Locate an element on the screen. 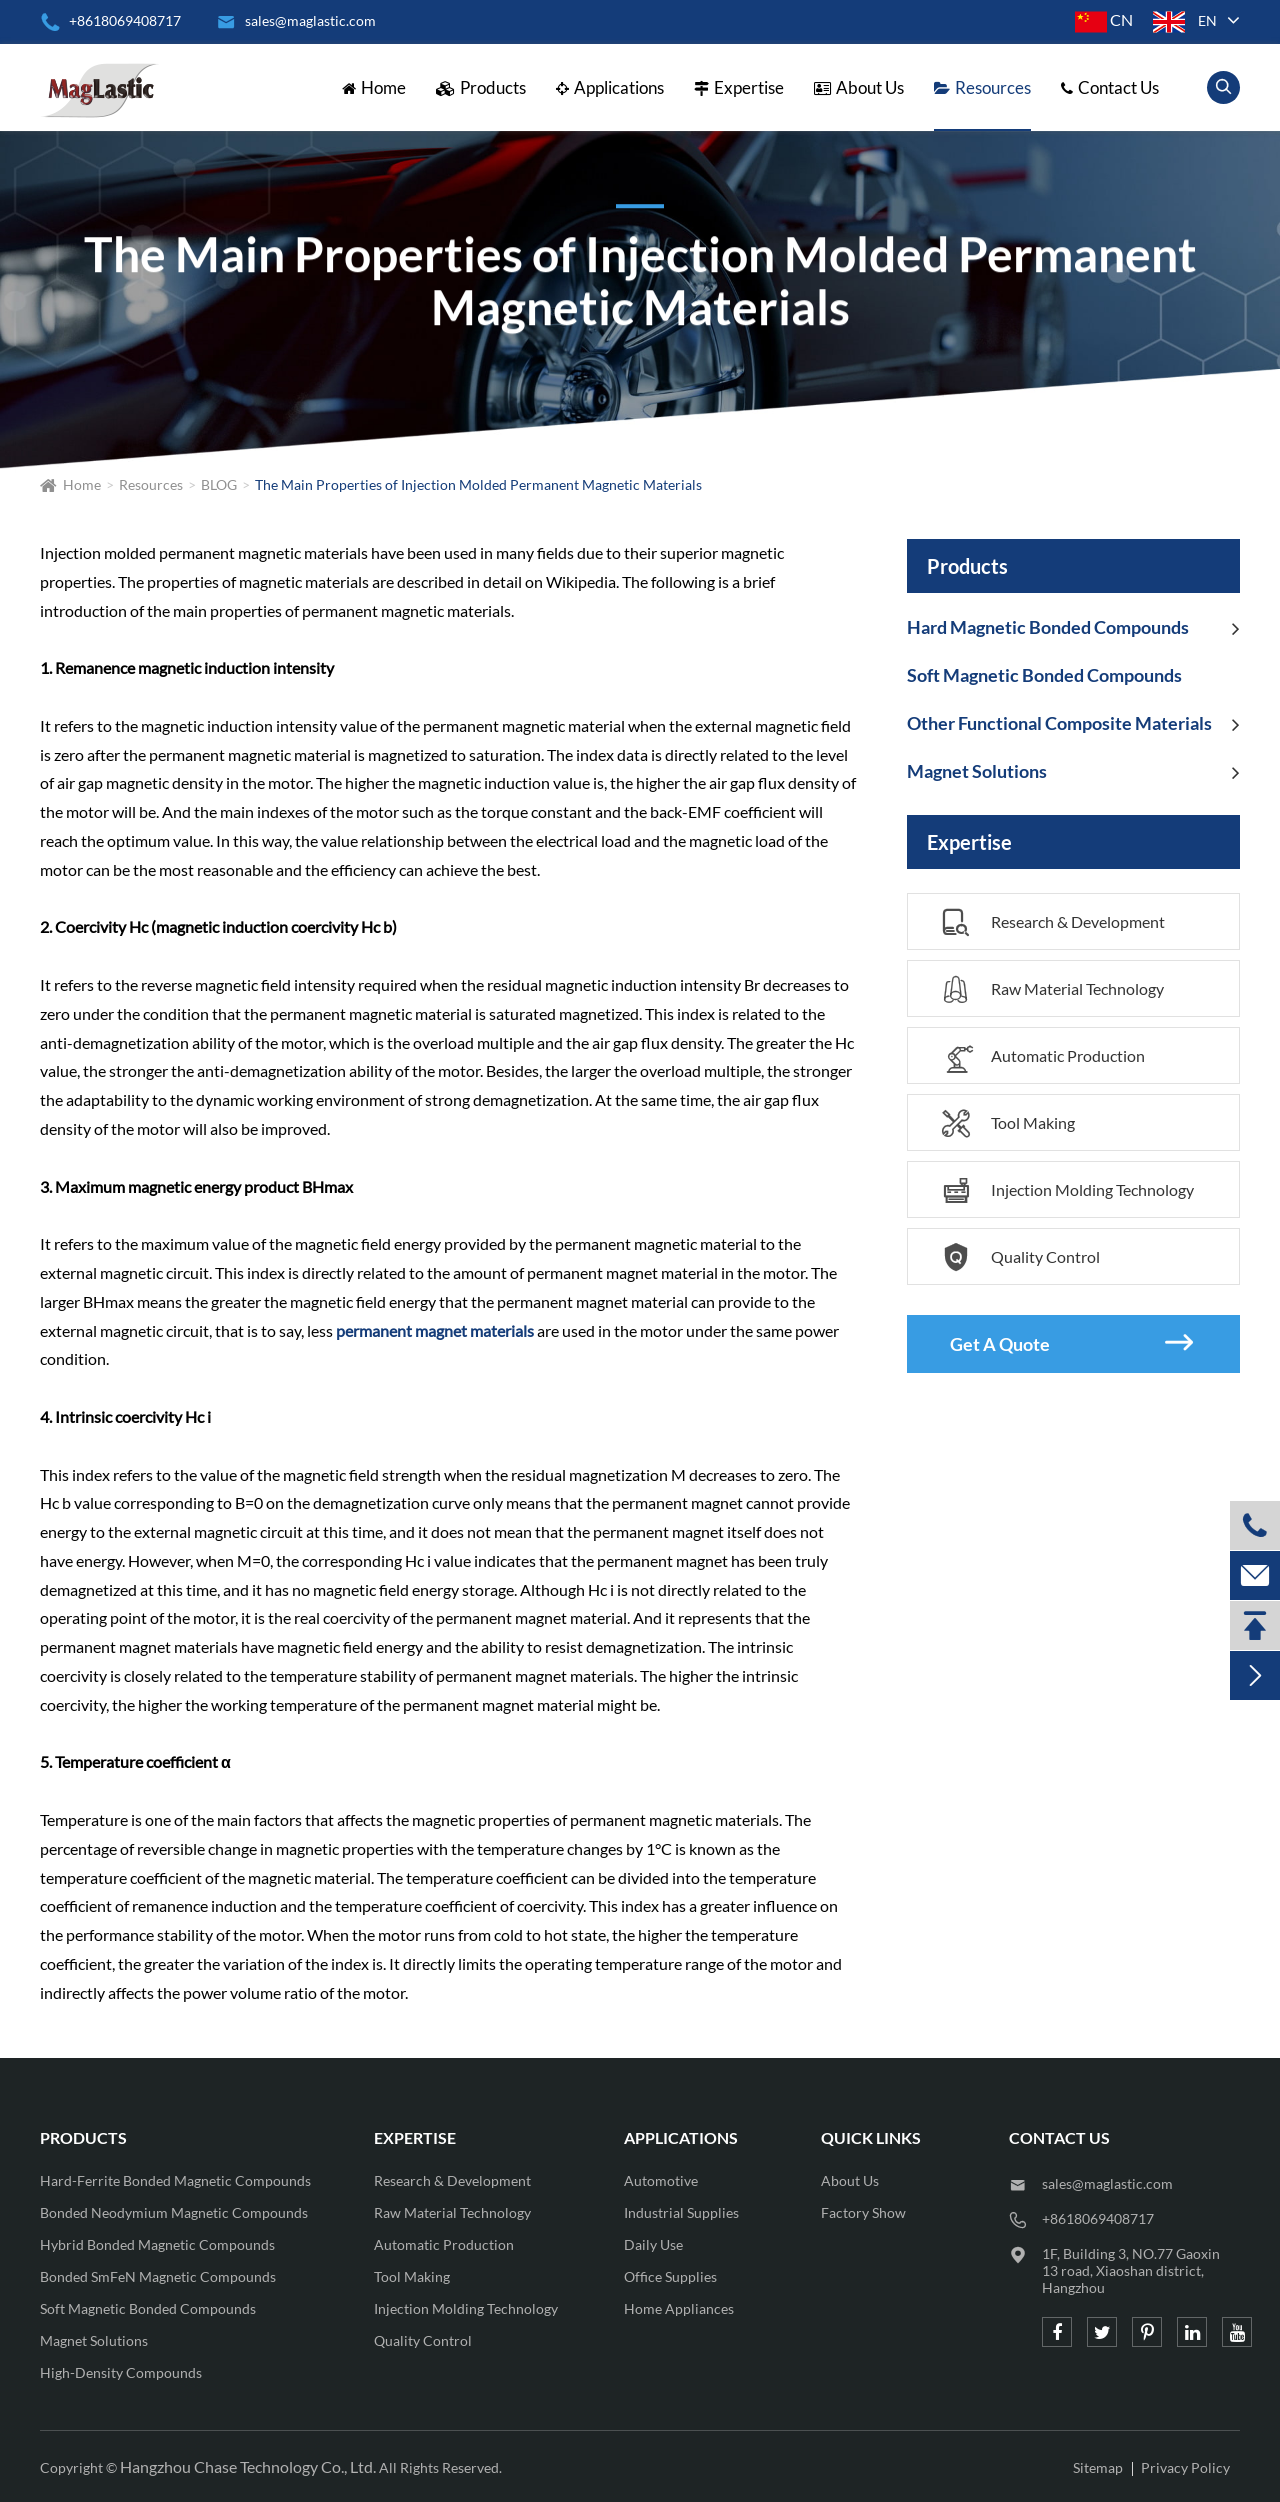  Daily Use is located at coordinates (653, 2244).